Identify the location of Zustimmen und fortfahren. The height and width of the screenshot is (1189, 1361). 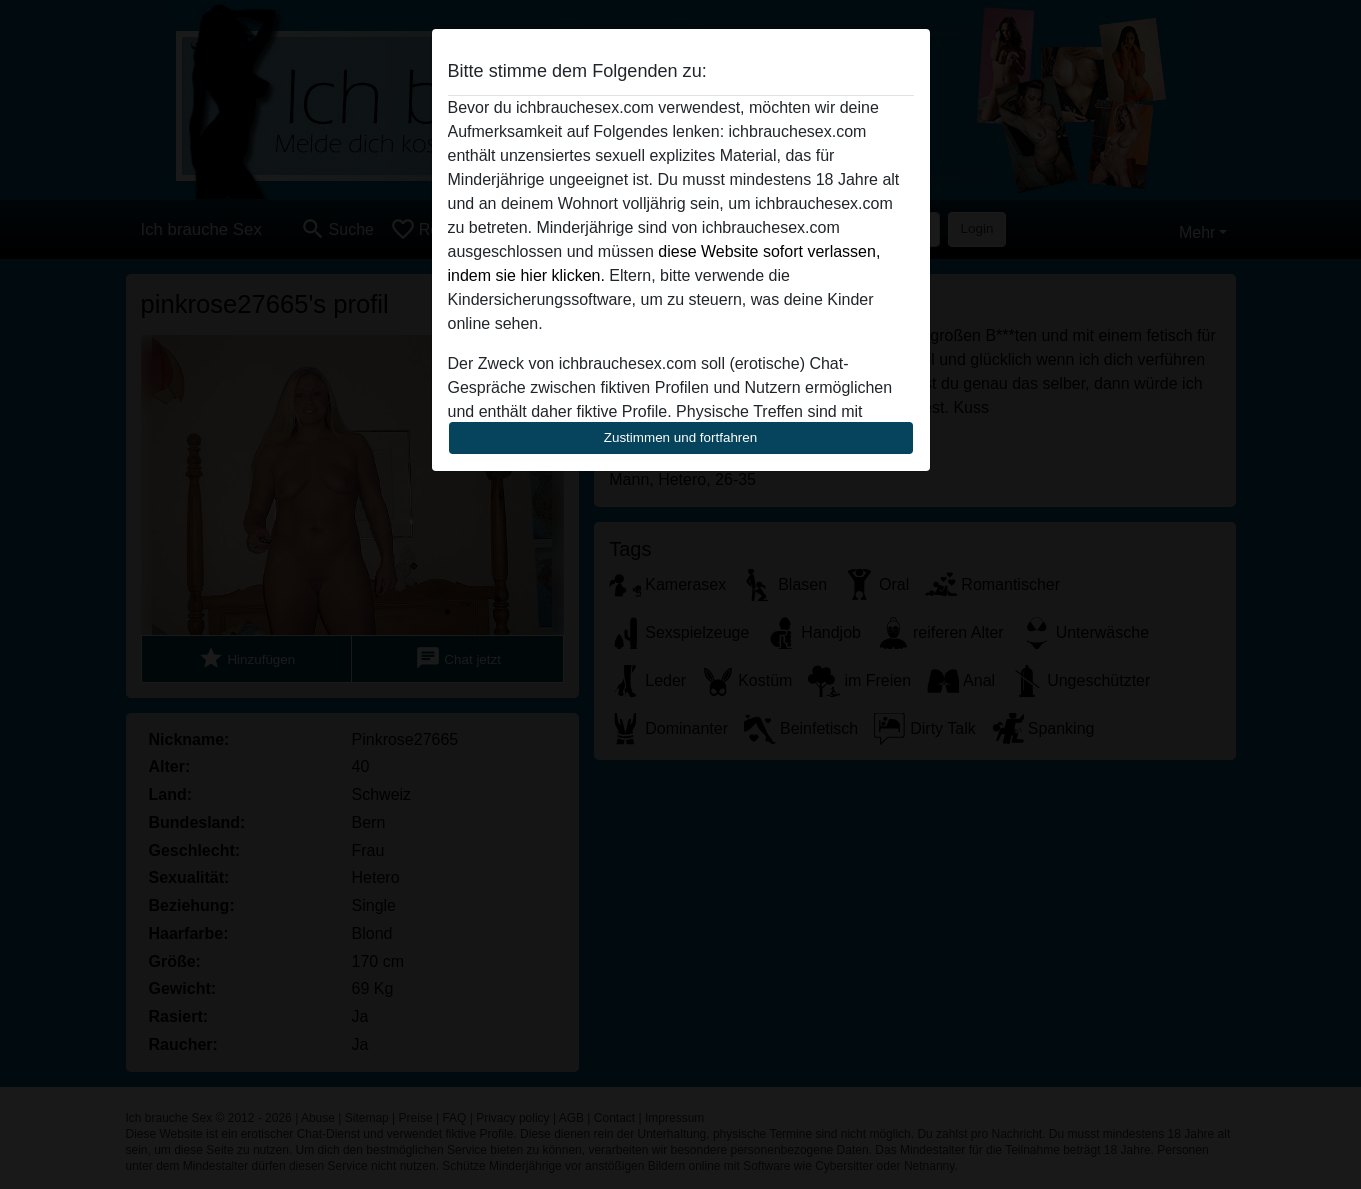
(681, 437).